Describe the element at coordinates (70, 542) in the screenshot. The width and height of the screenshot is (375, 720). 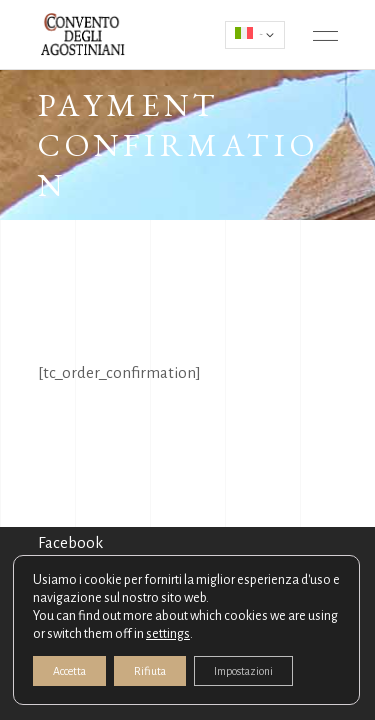
I see `Facebook` at that location.